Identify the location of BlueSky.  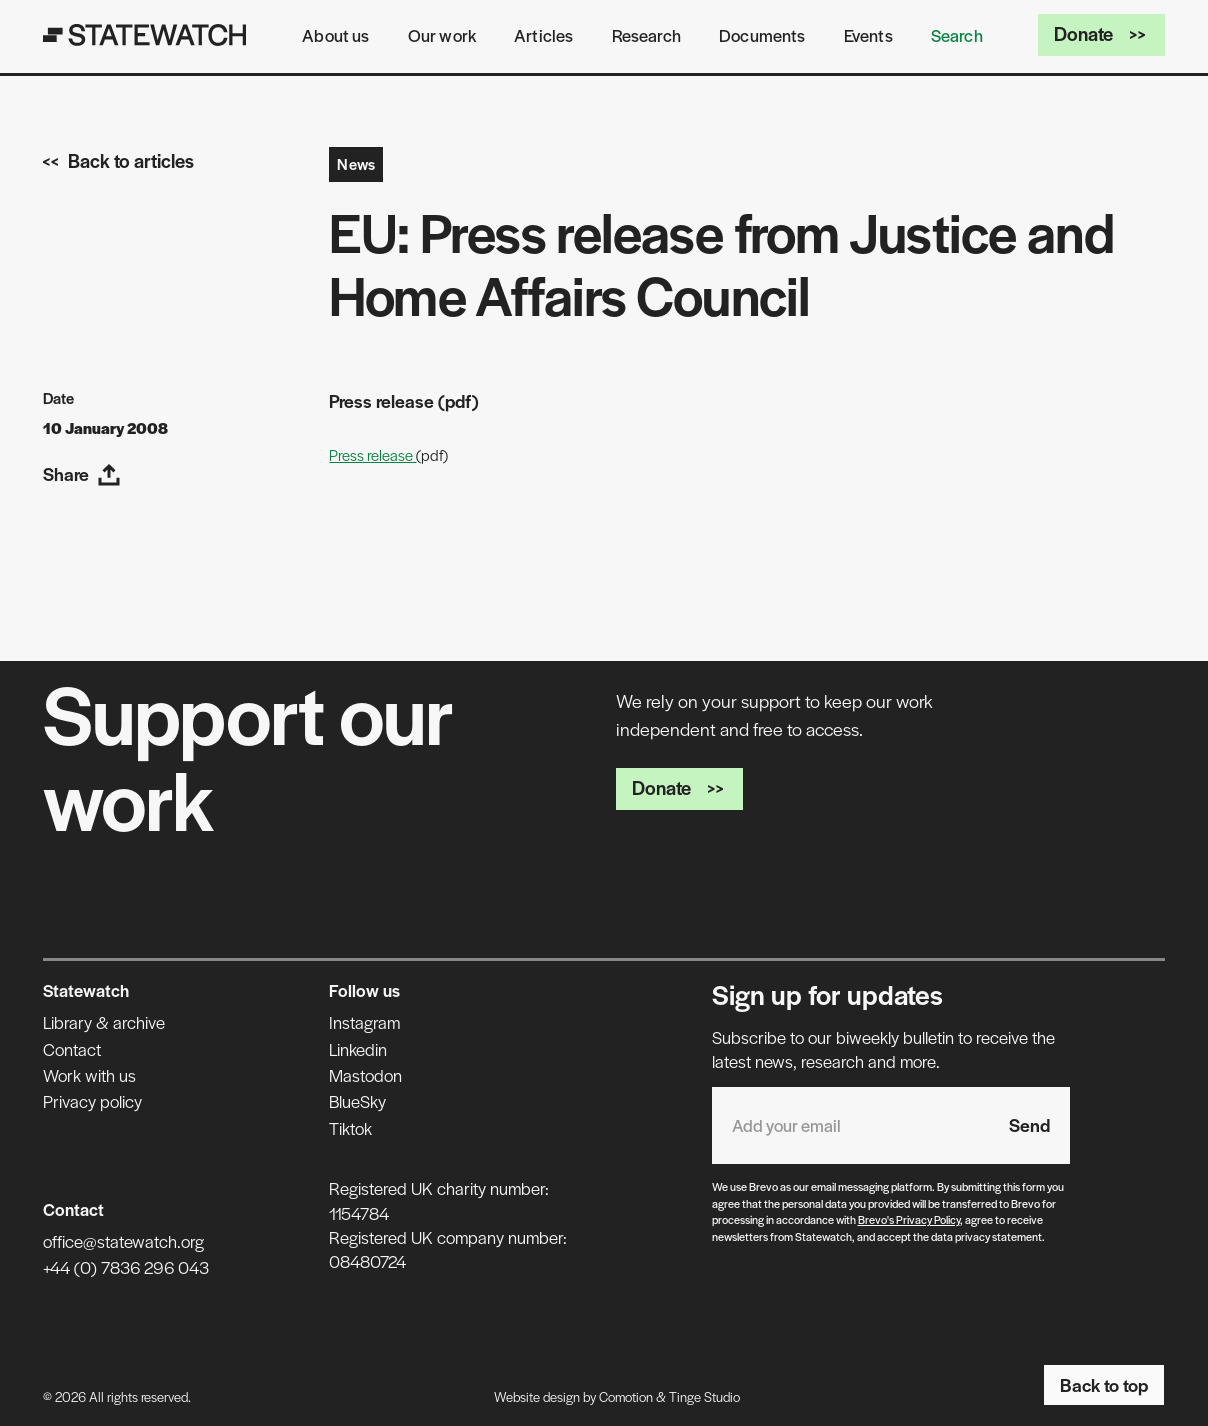
(357, 1101).